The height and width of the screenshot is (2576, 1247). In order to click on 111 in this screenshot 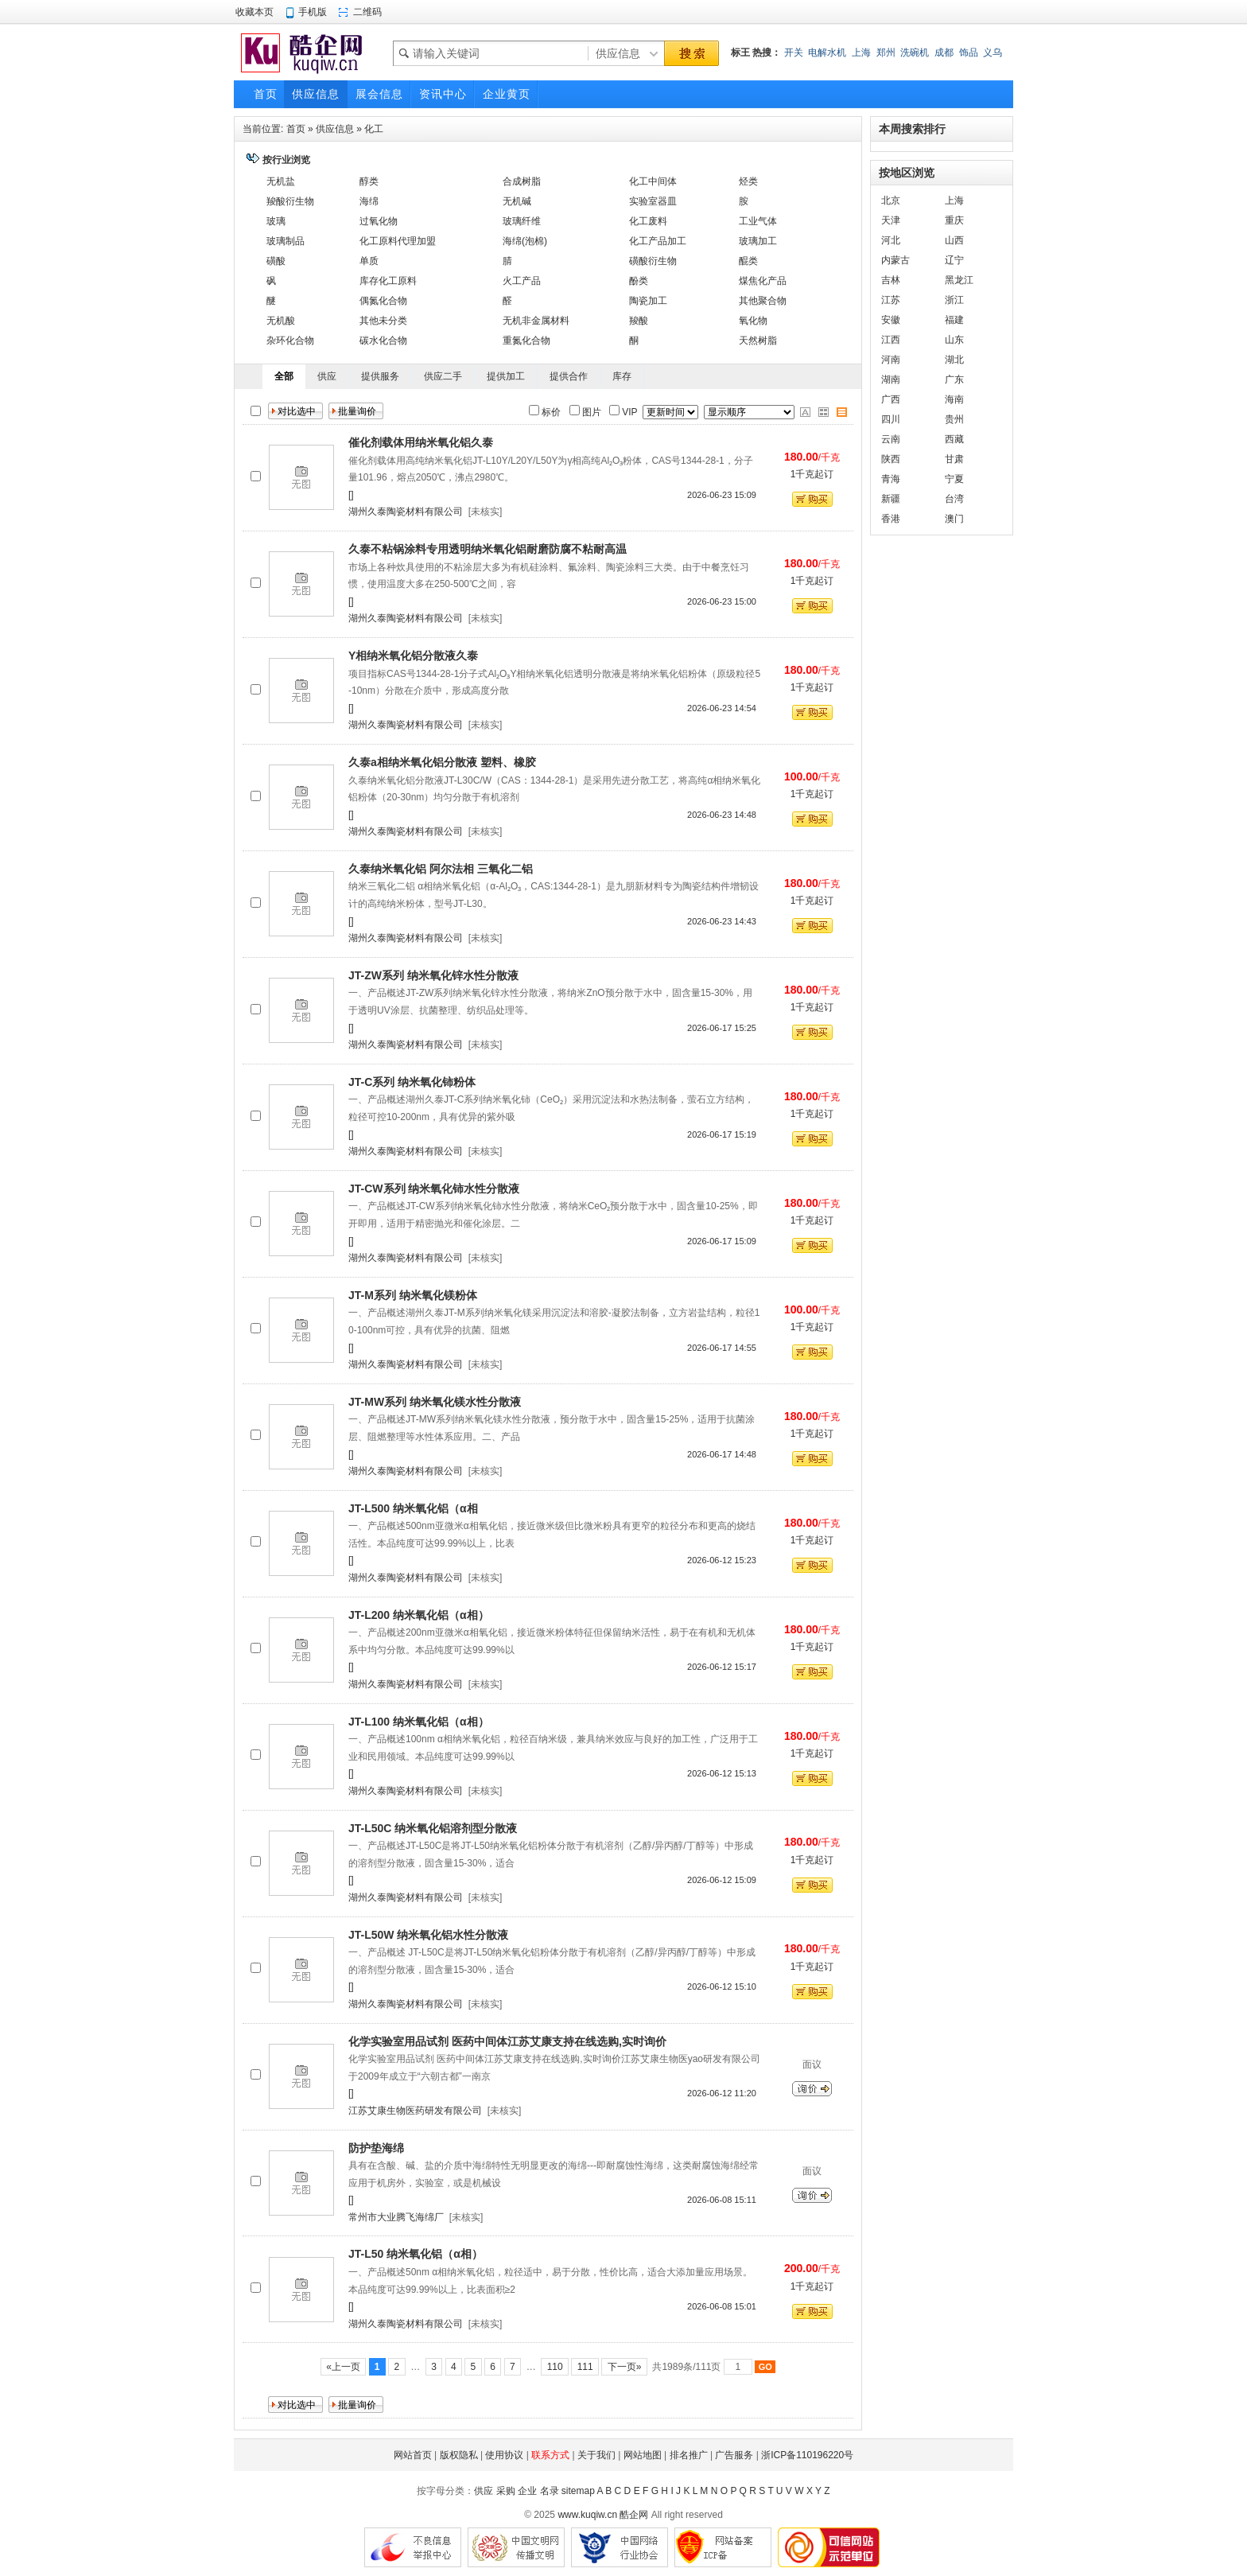, I will do `click(585, 2366)`.